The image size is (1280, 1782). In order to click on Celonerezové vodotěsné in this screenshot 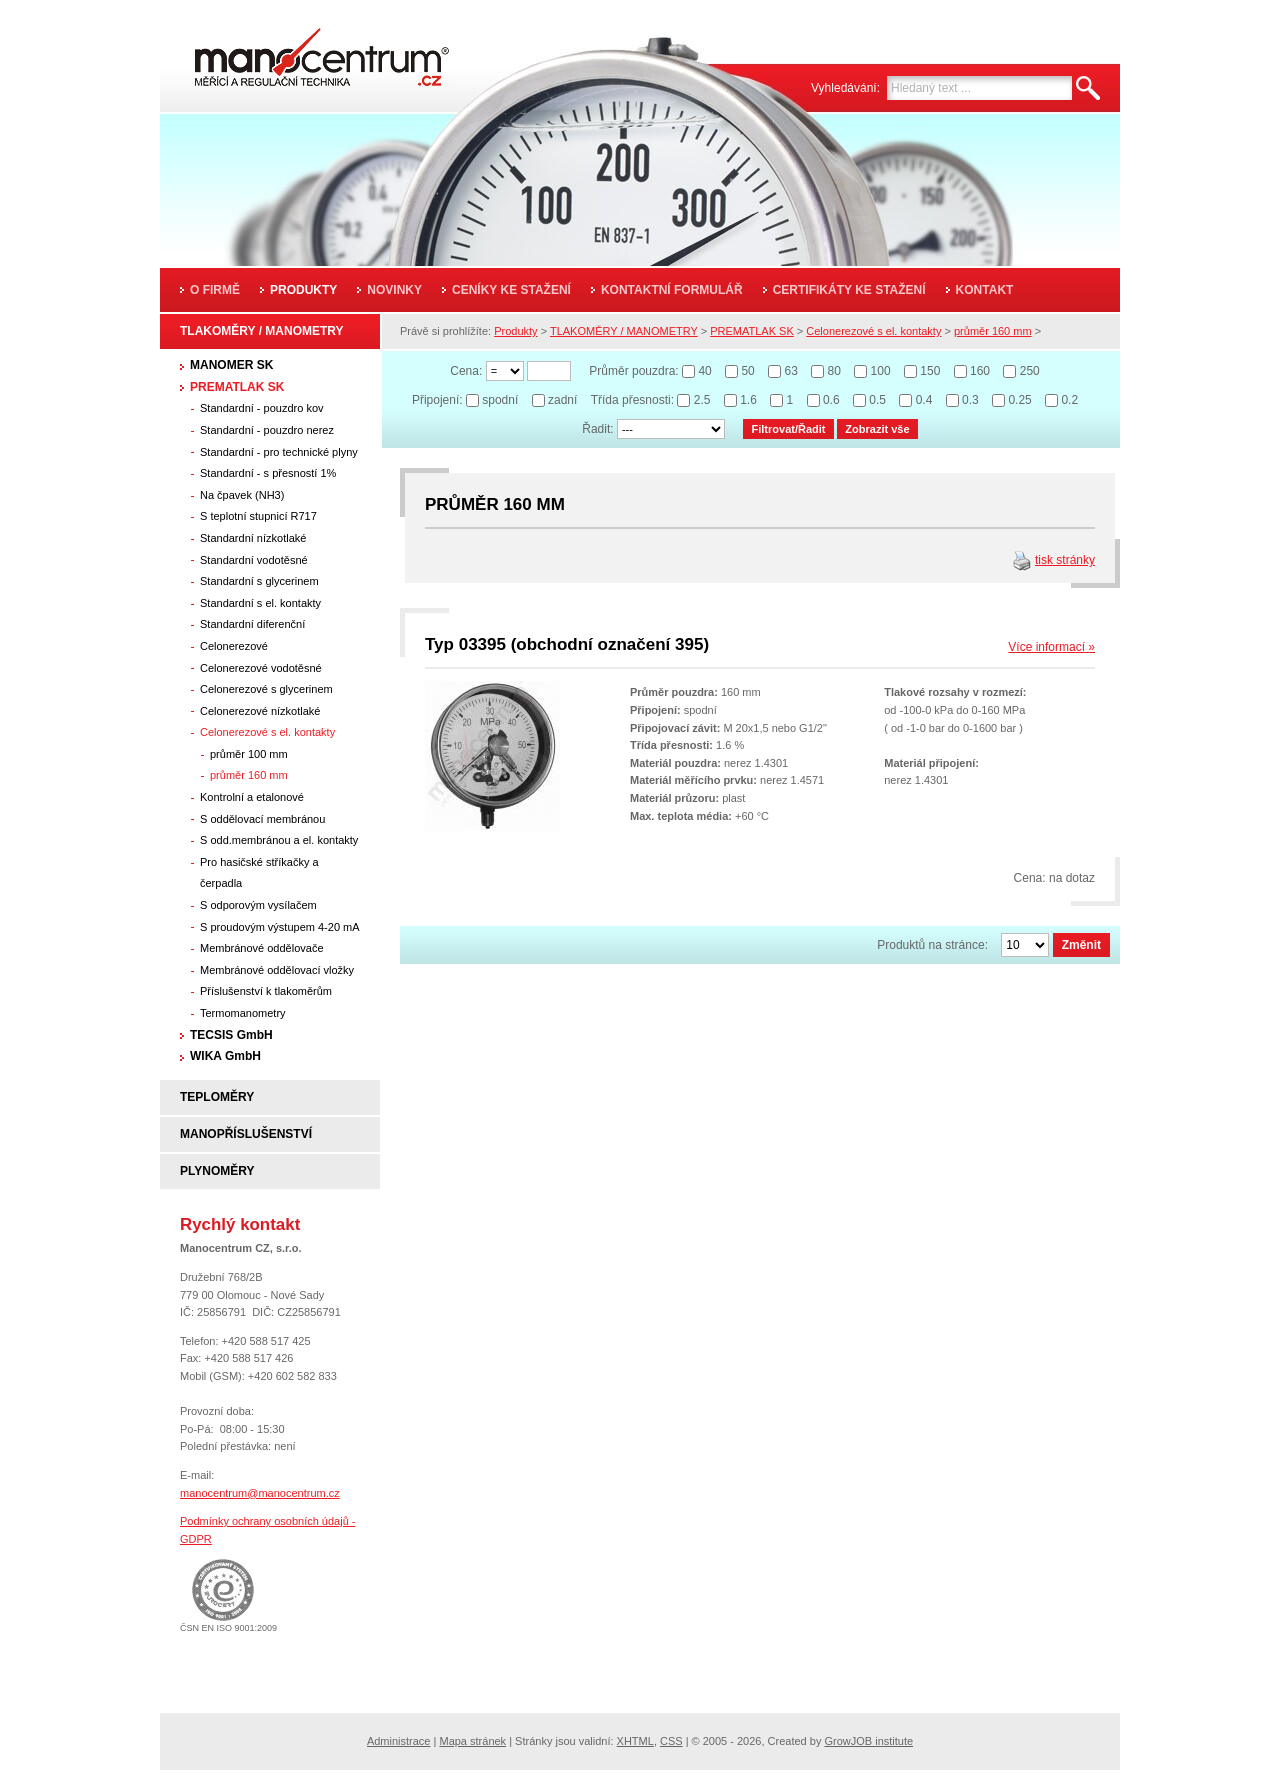, I will do `click(261, 668)`.